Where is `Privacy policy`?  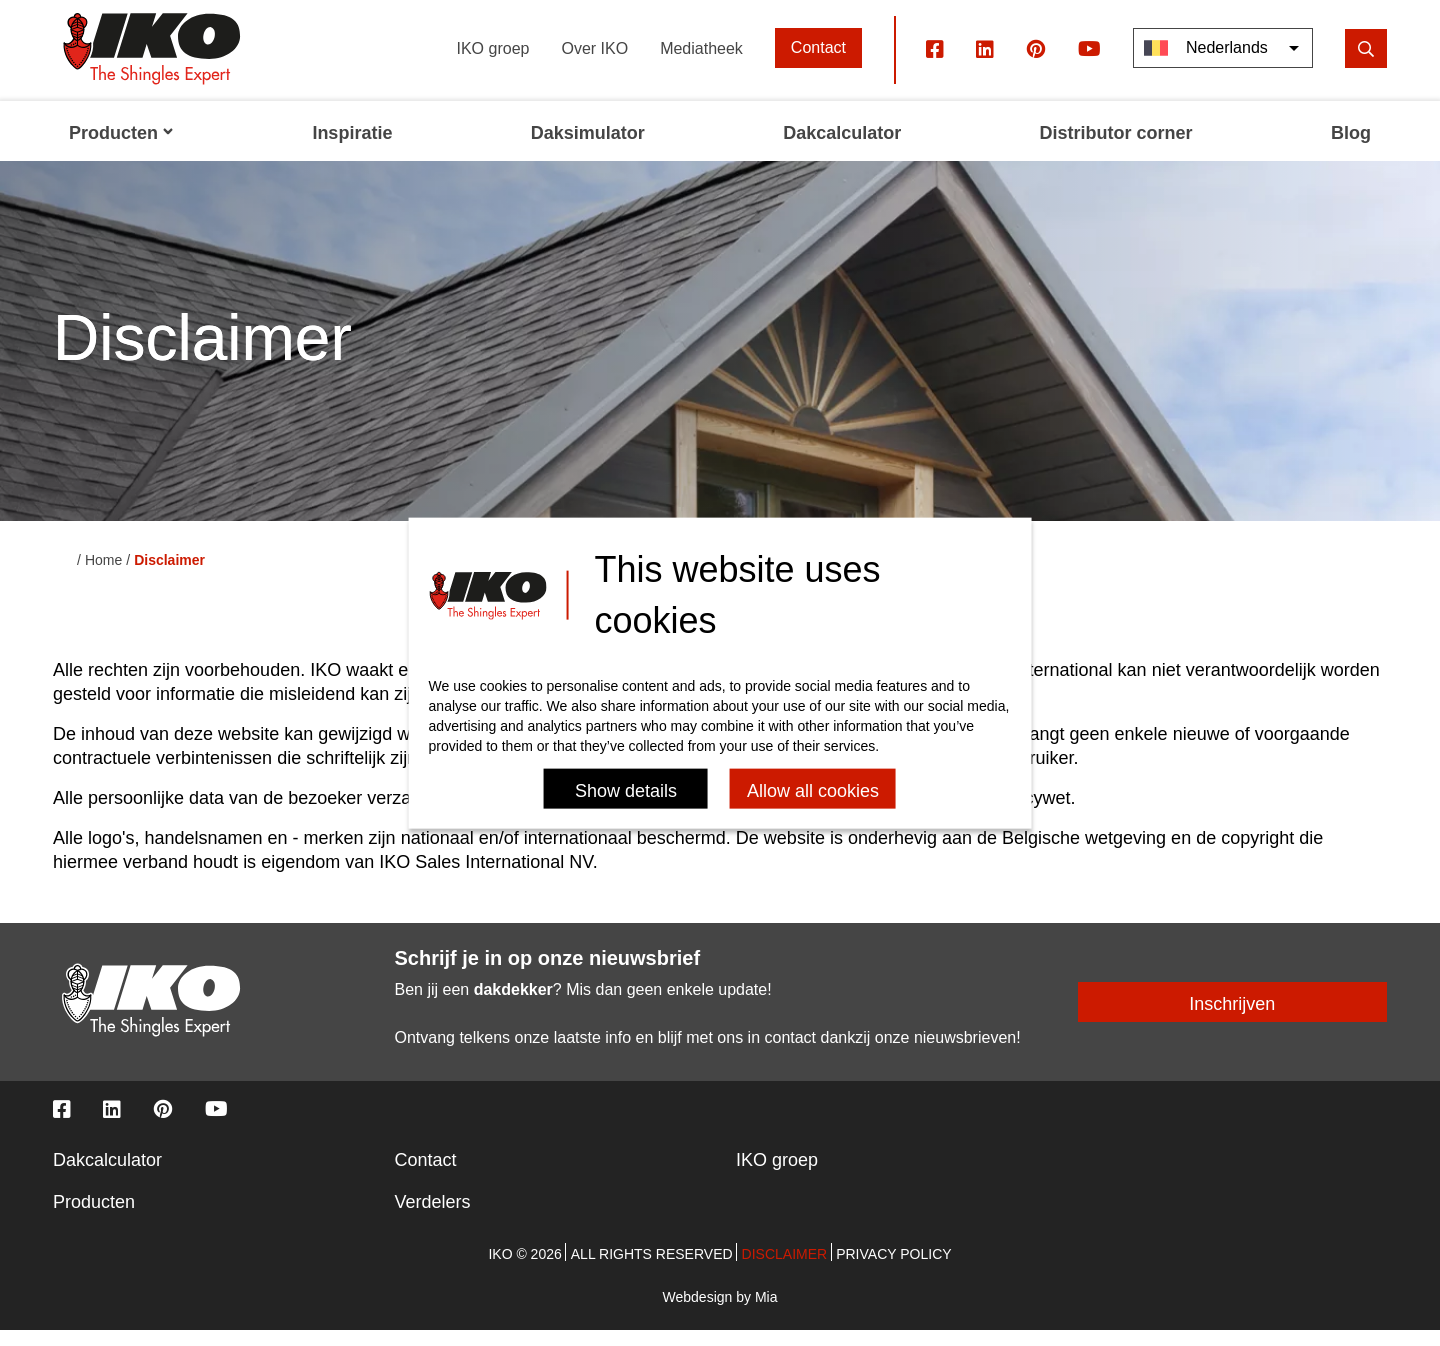
Privacy policy is located at coordinates (893, 1270).